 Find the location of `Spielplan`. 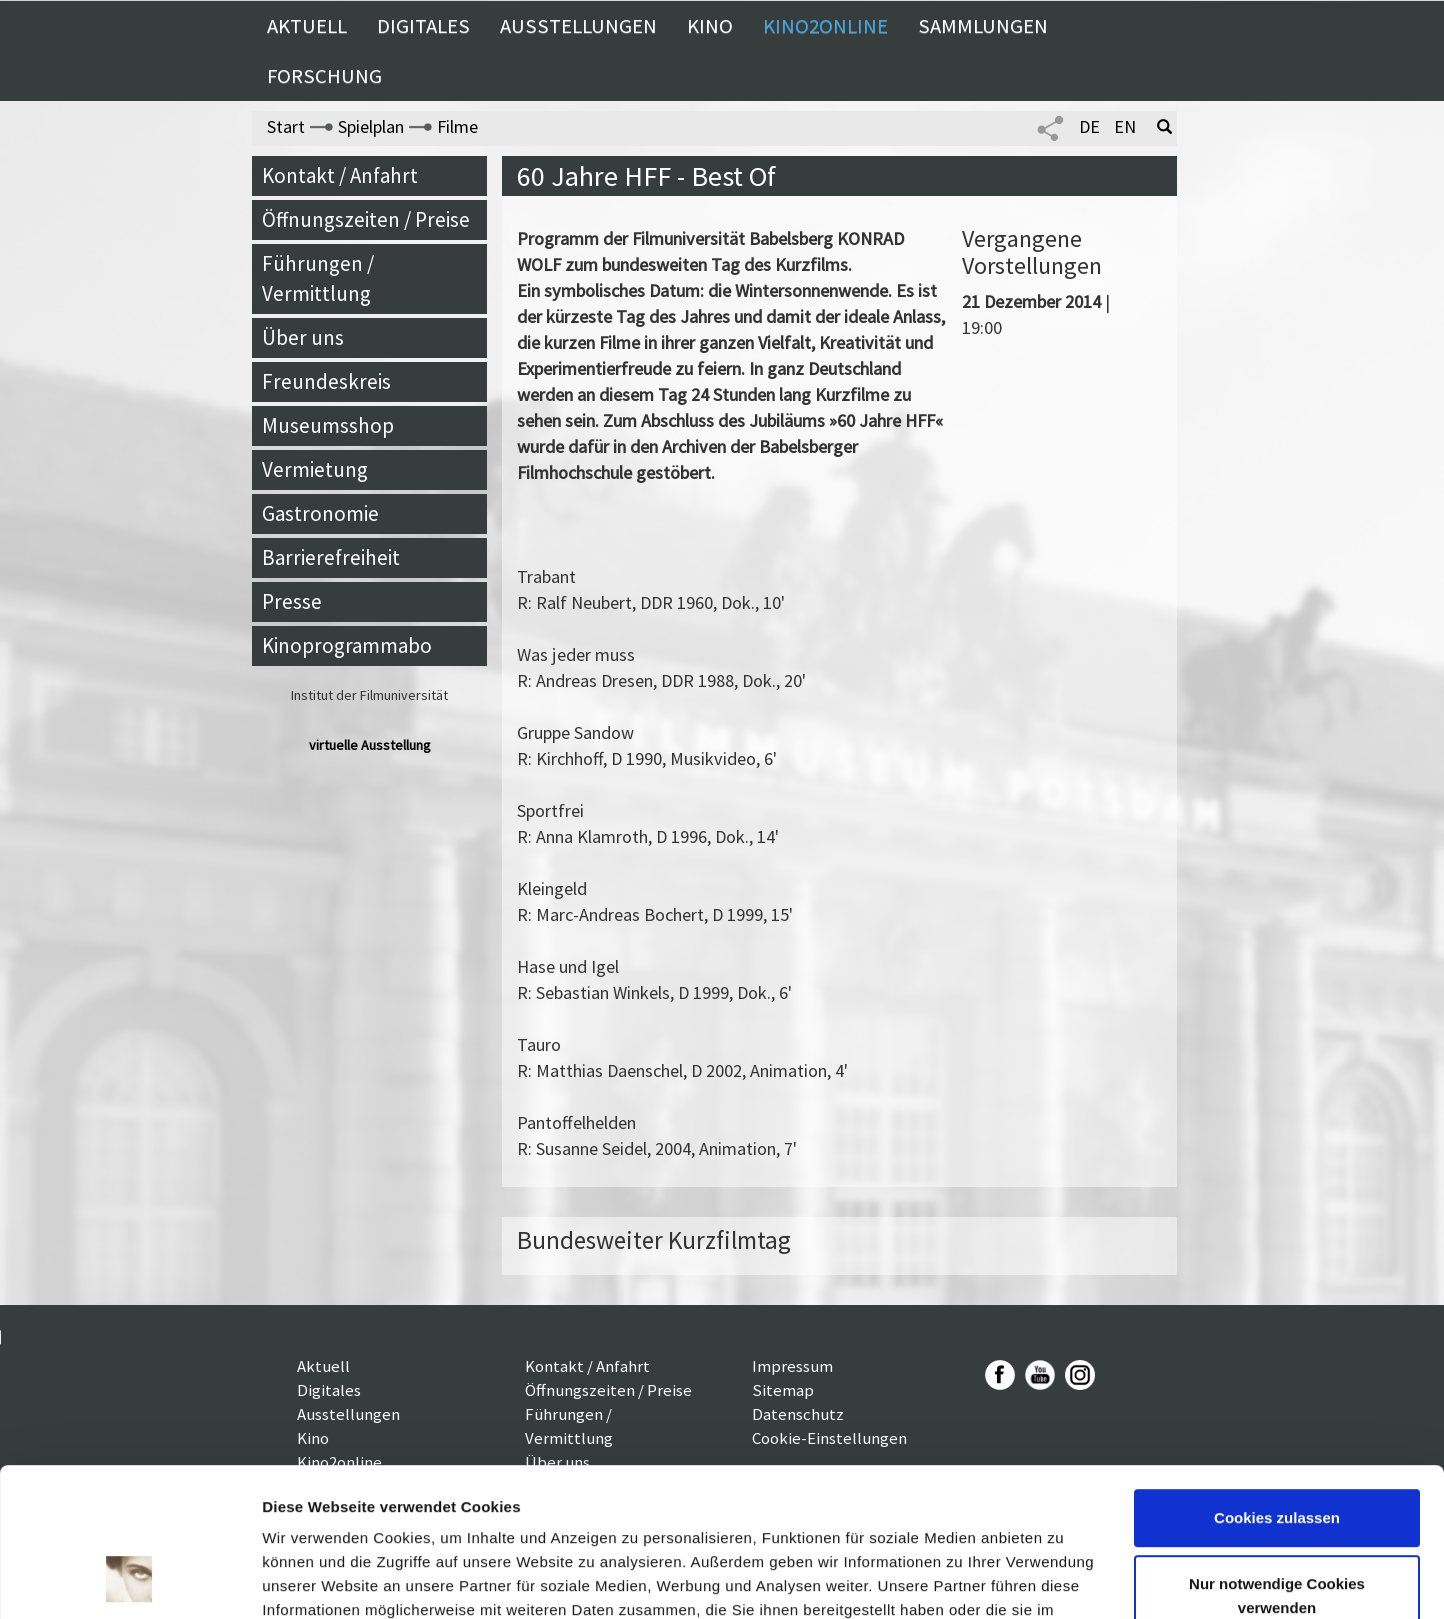

Spielplan is located at coordinates (371, 126).